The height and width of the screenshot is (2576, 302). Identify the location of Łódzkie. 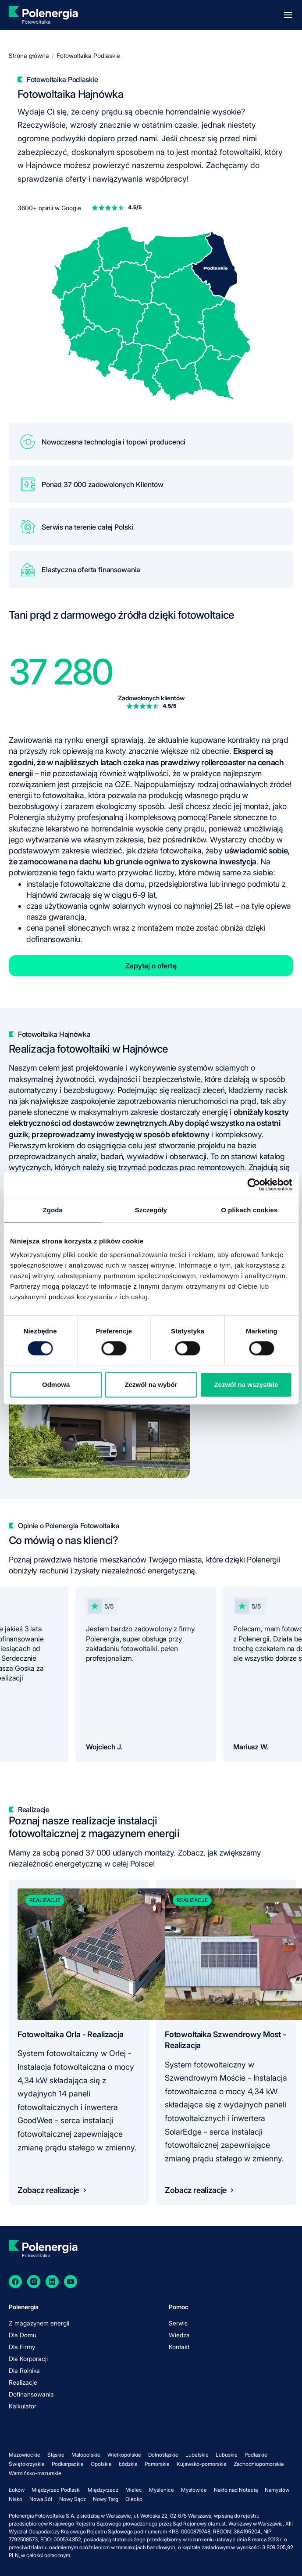
(128, 2464).